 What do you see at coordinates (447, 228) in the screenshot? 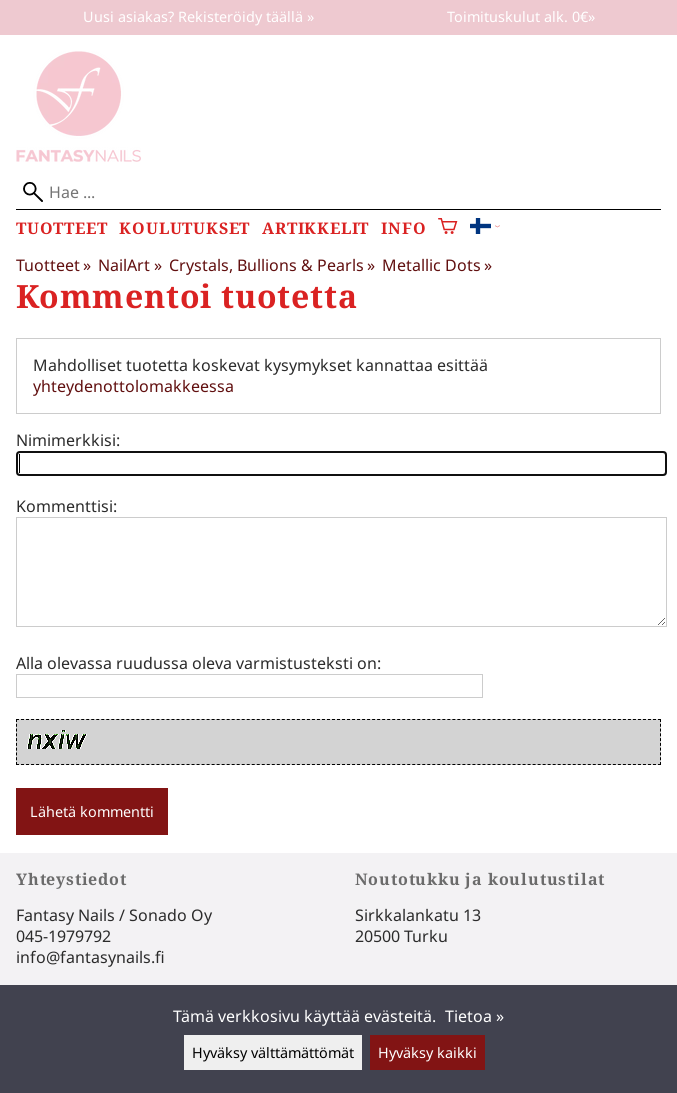
I see `[Ostoskori]` at bounding box center [447, 228].